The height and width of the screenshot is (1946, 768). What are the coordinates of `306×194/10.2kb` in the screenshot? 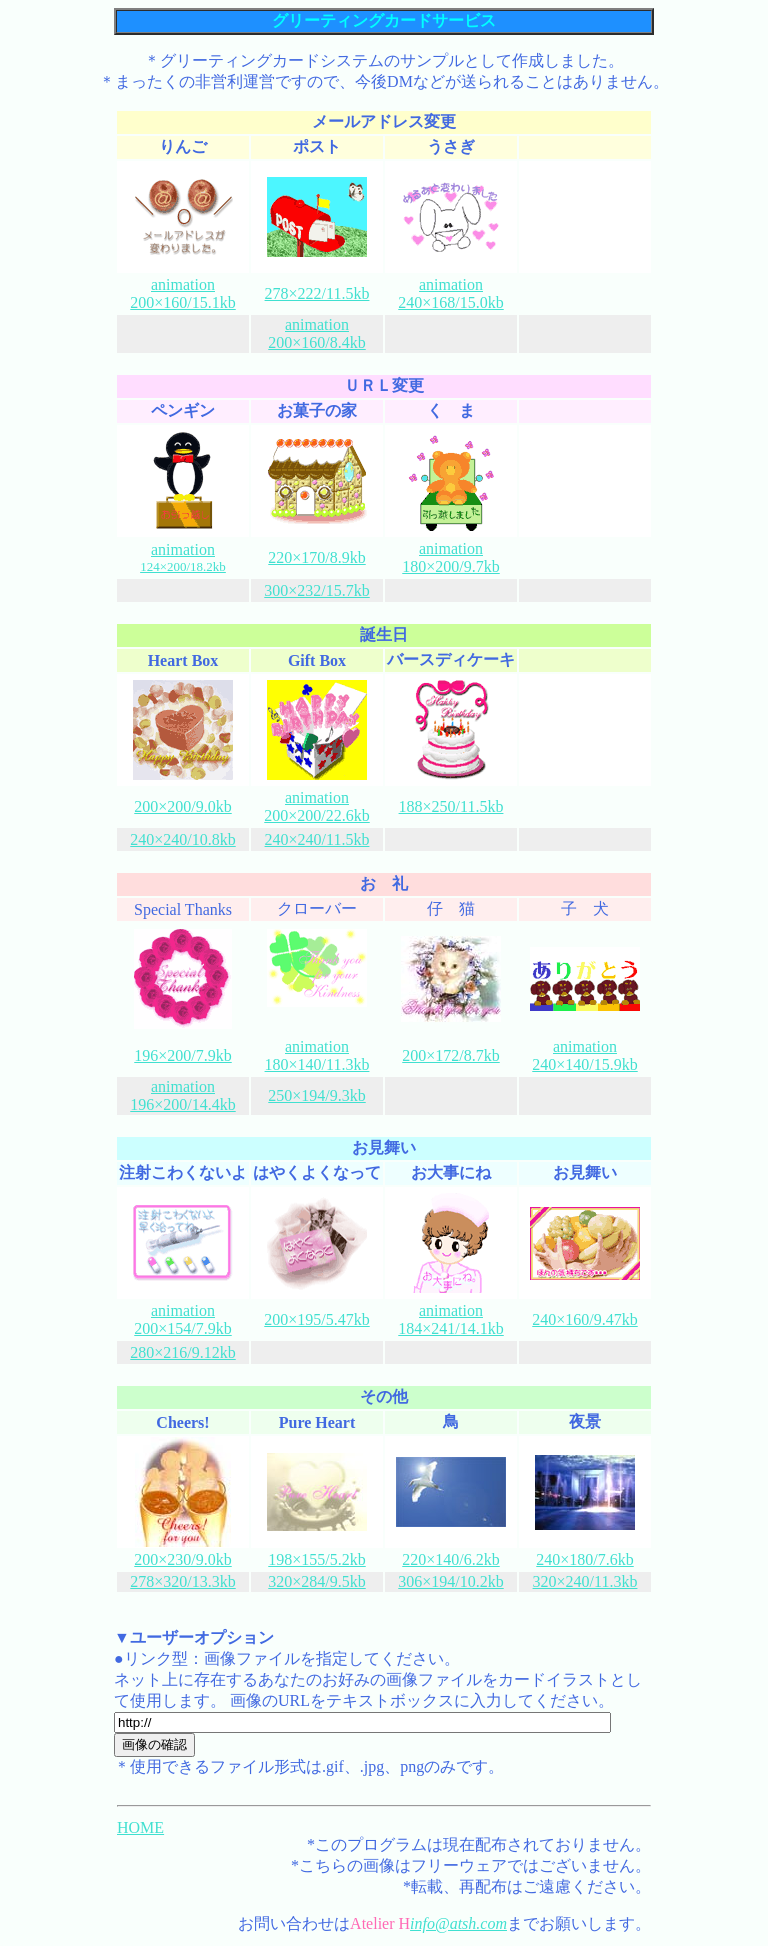 It's located at (450, 1581).